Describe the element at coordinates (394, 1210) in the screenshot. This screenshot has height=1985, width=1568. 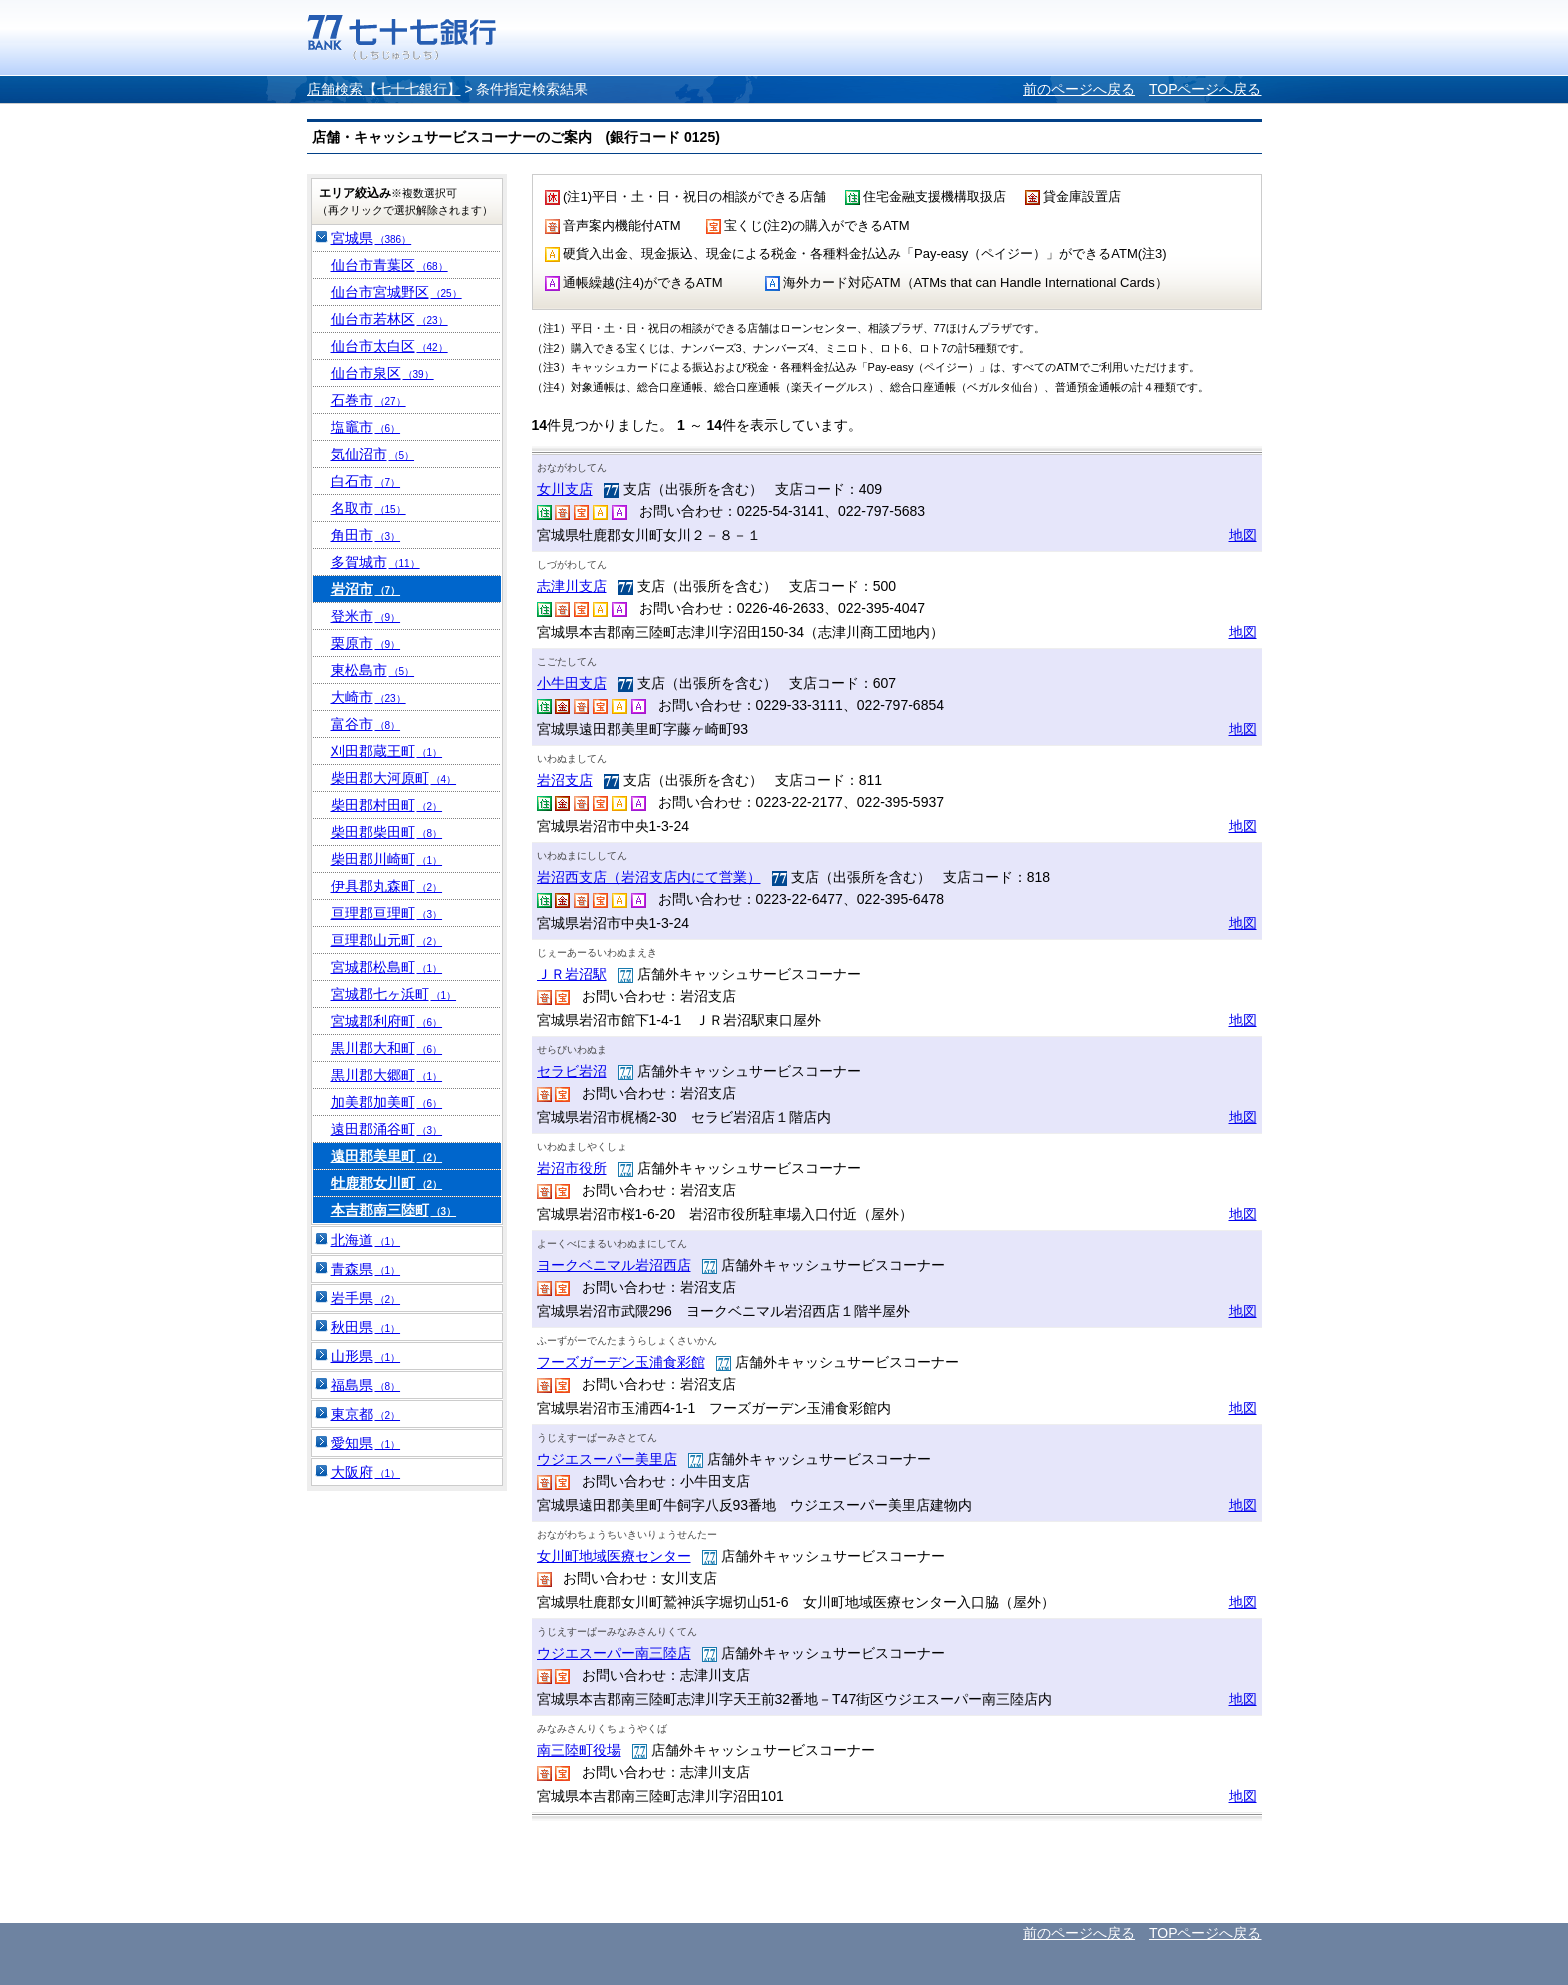
I see `本吉郡南三陸町` at that location.